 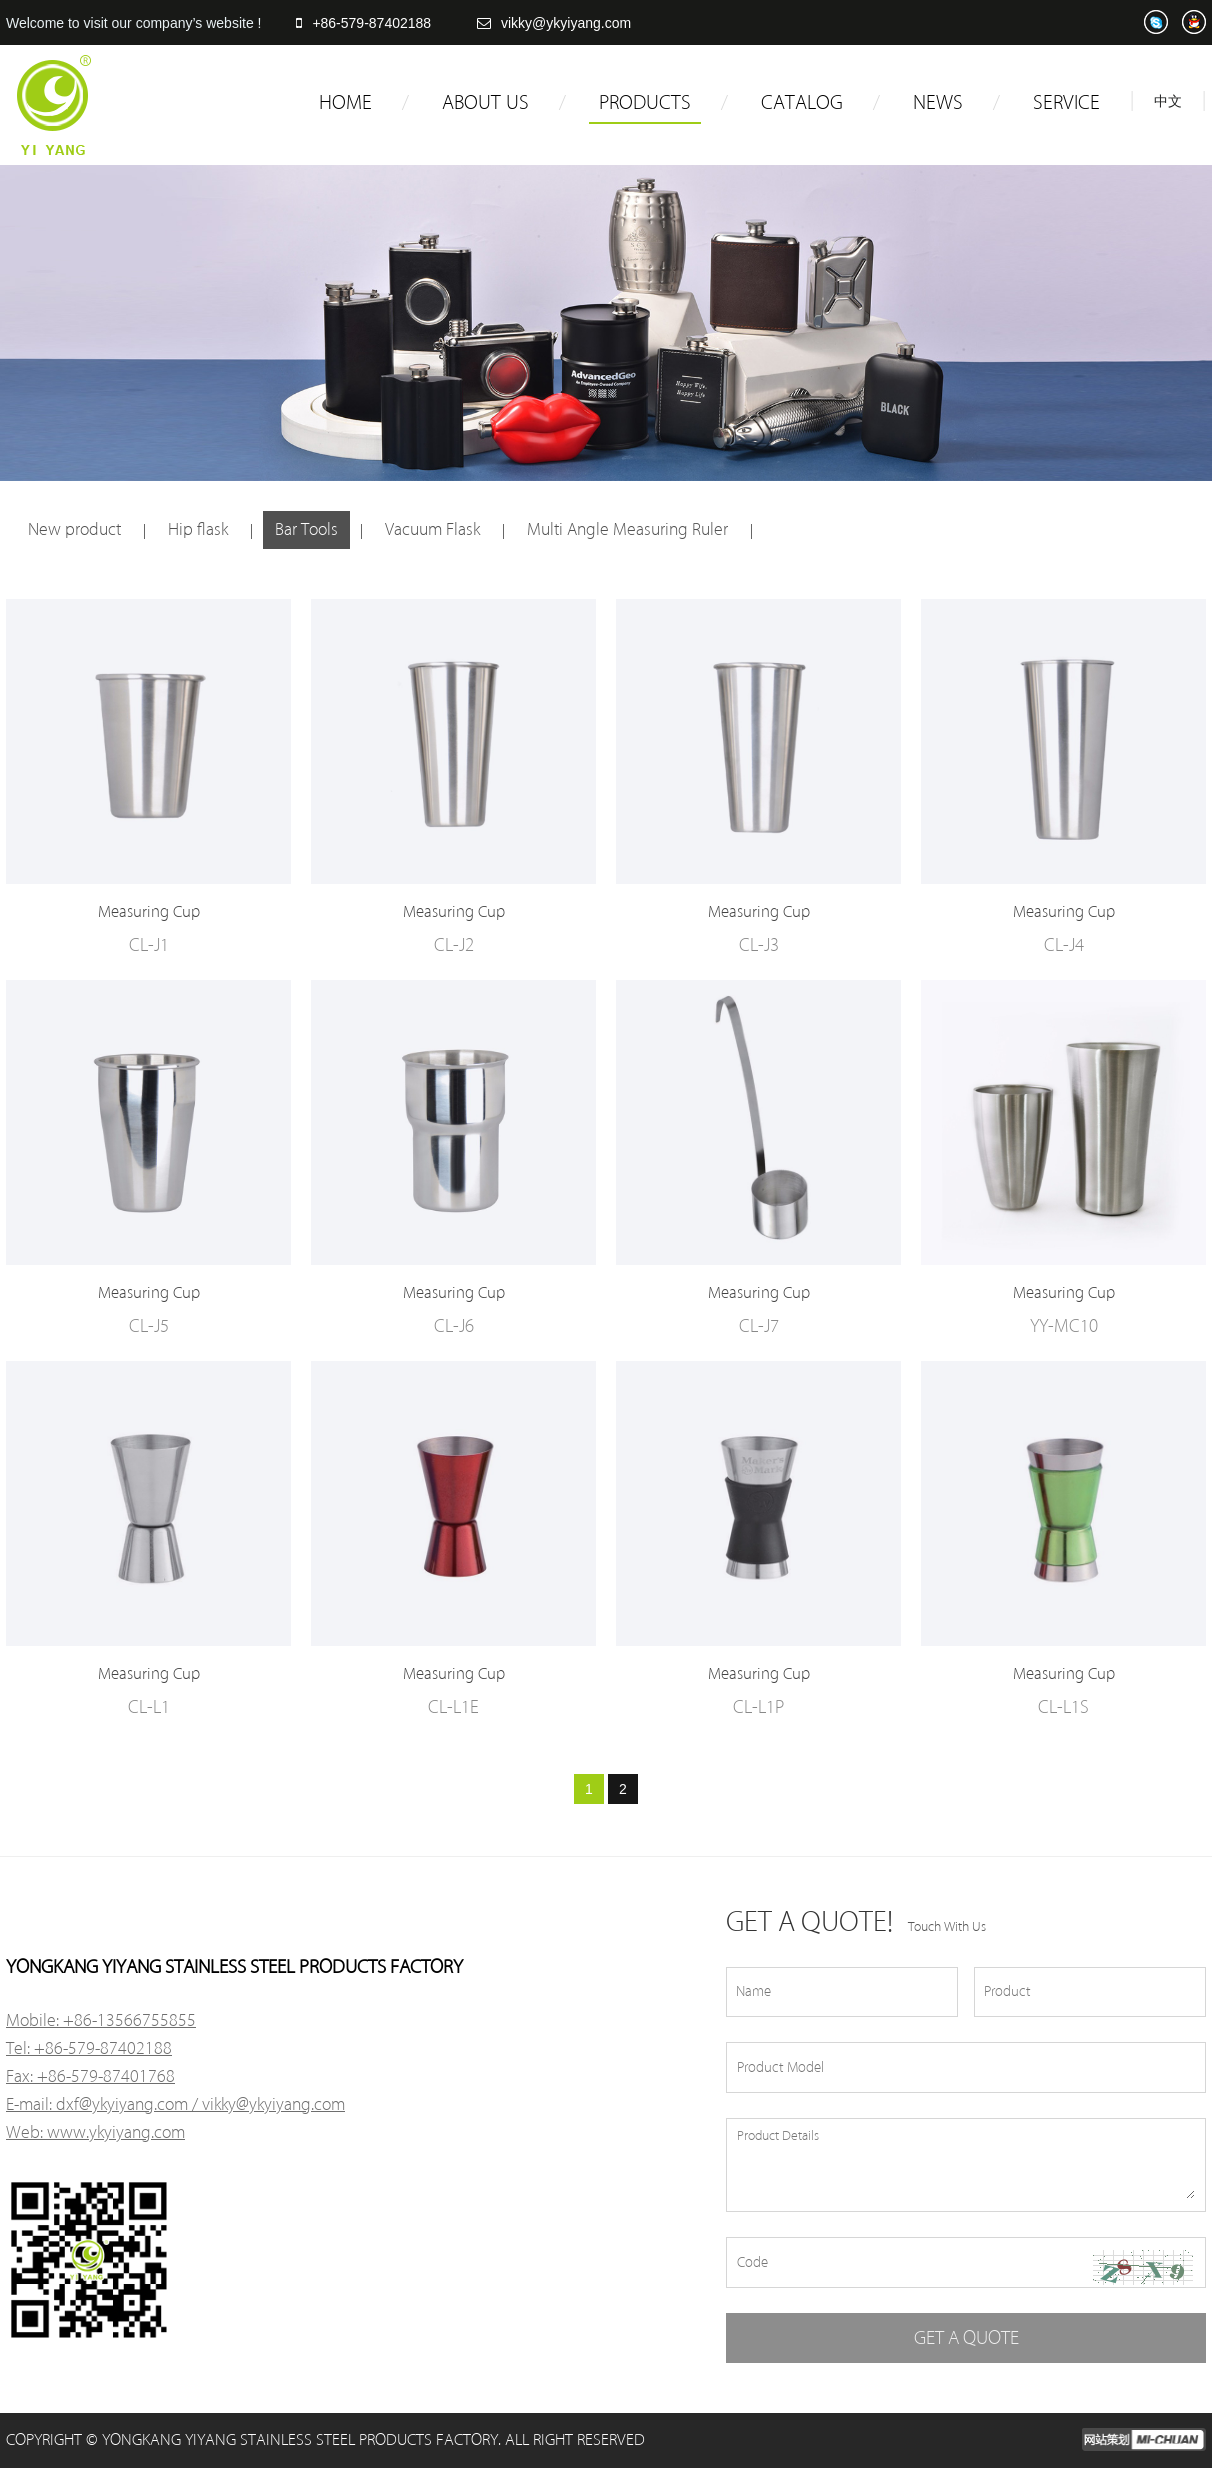 I want to click on CATALOG, so click(x=802, y=103).